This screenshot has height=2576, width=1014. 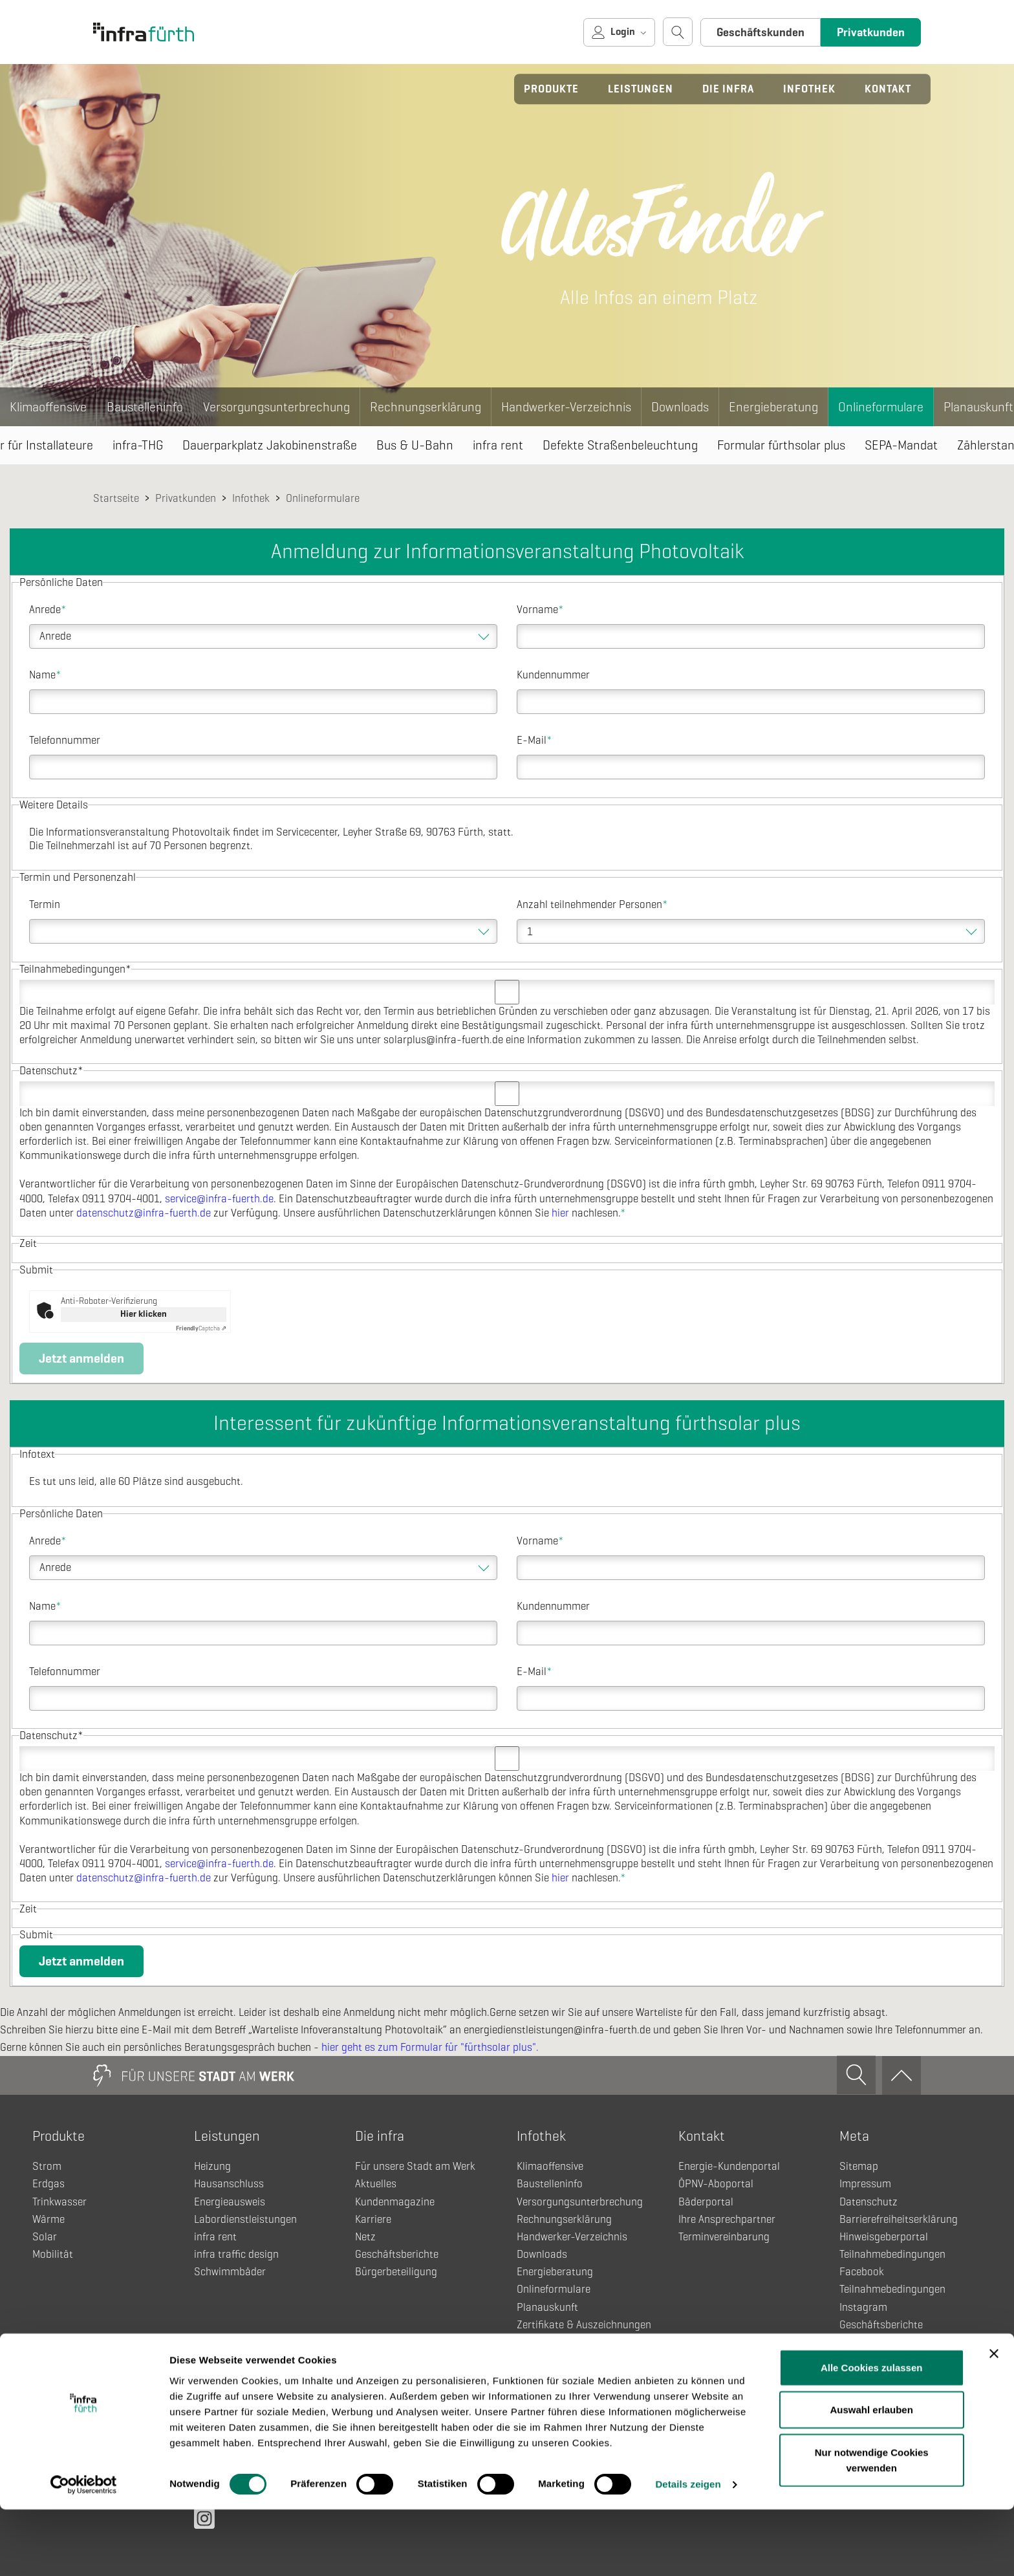 What do you see at coordinates (546, 2359) in the screenshot?
I see `Fahrgastinfo` at bounding box center [546, 2359].